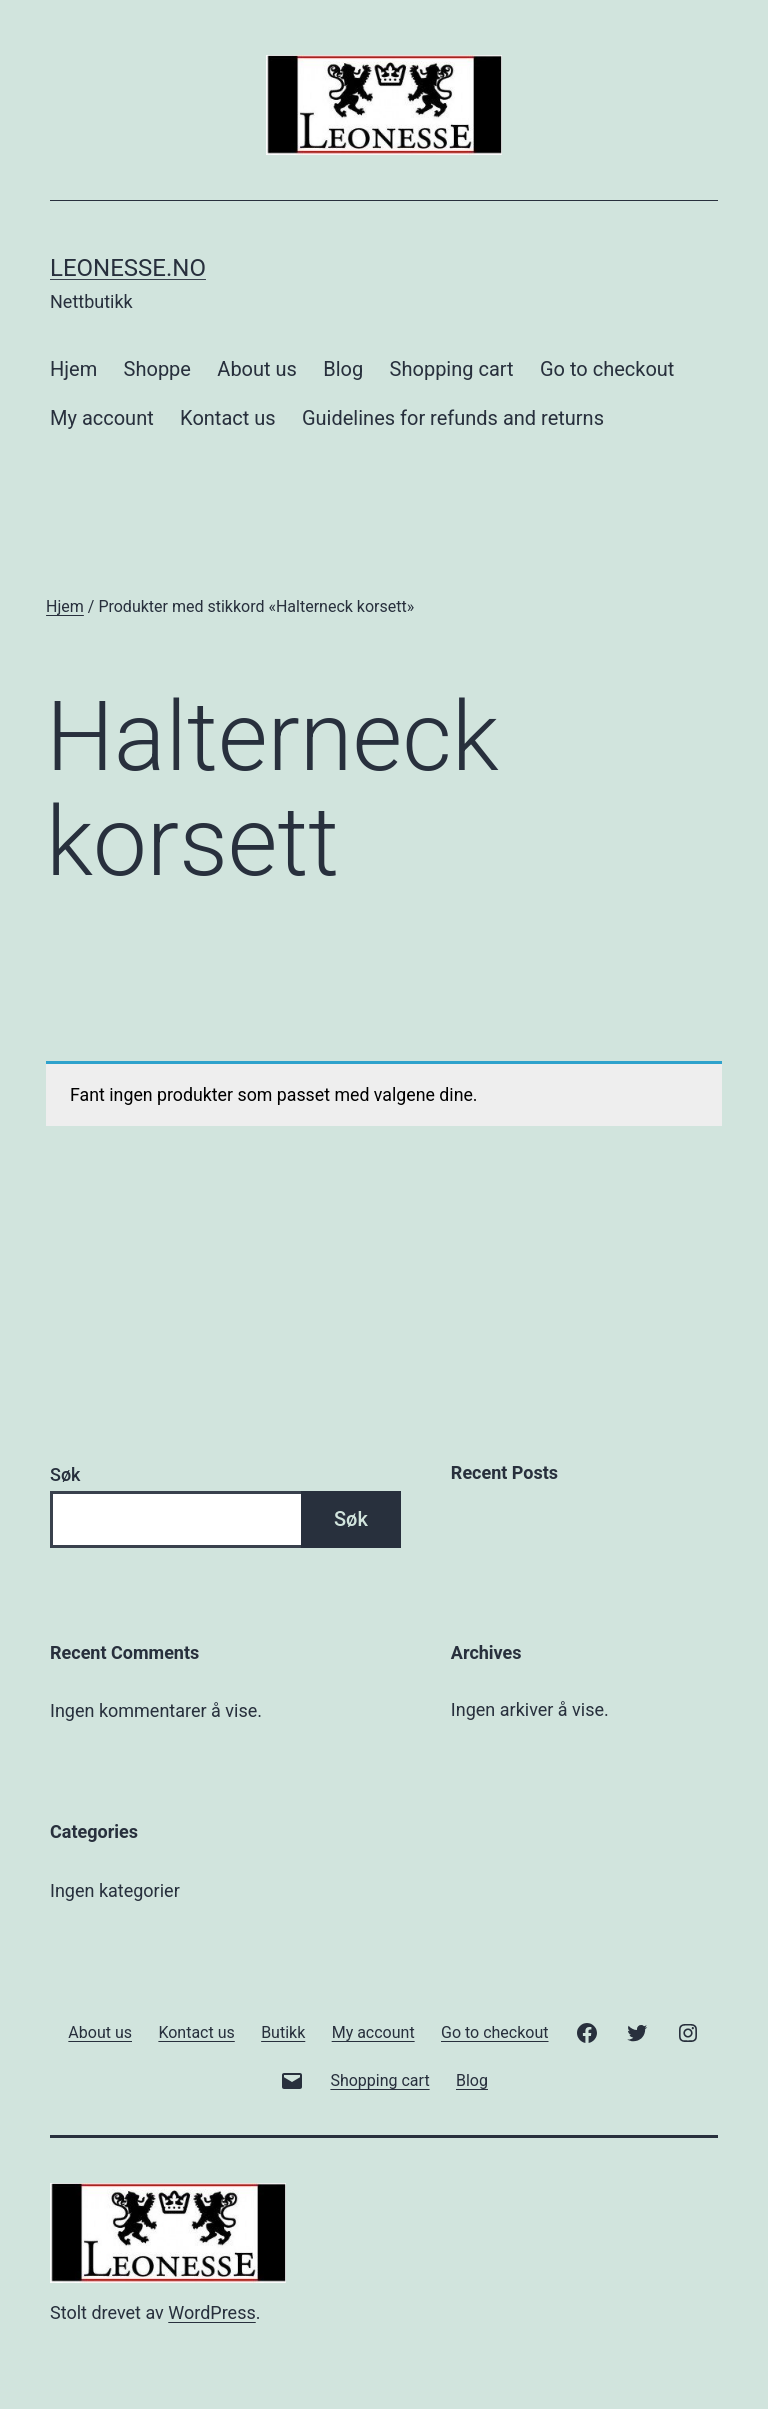  What do you see at coordinates (453, 418) in the screenshot?
I see `Guidelines for refunds and returns` at bounding box center [453, 418].